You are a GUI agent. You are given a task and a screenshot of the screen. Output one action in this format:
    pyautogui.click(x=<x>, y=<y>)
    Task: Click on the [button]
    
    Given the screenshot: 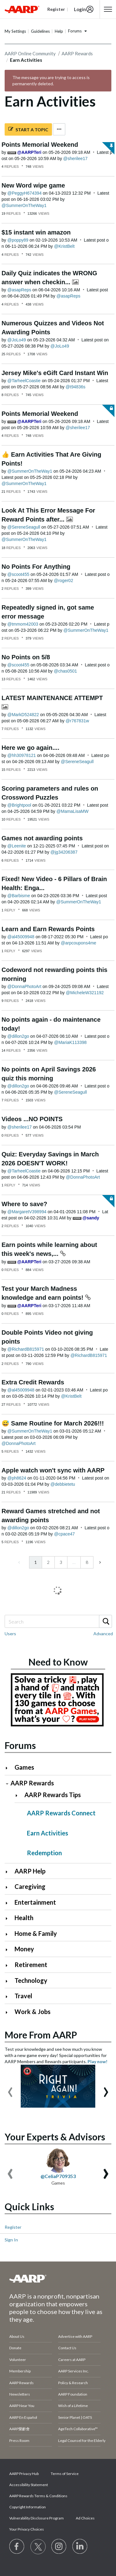 What is the action you would take?
    pyautogui.click(x=108, y=9)
    